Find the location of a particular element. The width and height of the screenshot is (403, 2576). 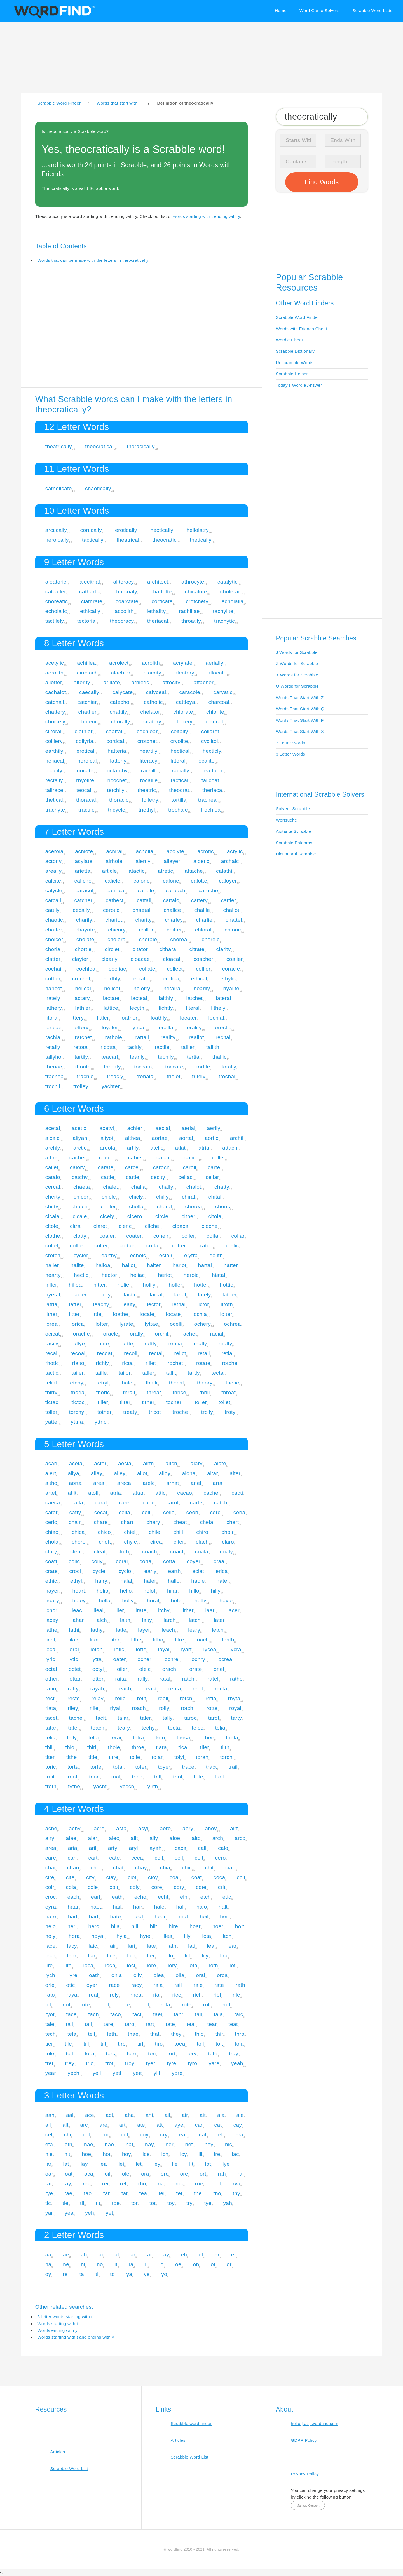

rotte is located at coordinates (212, 1708).